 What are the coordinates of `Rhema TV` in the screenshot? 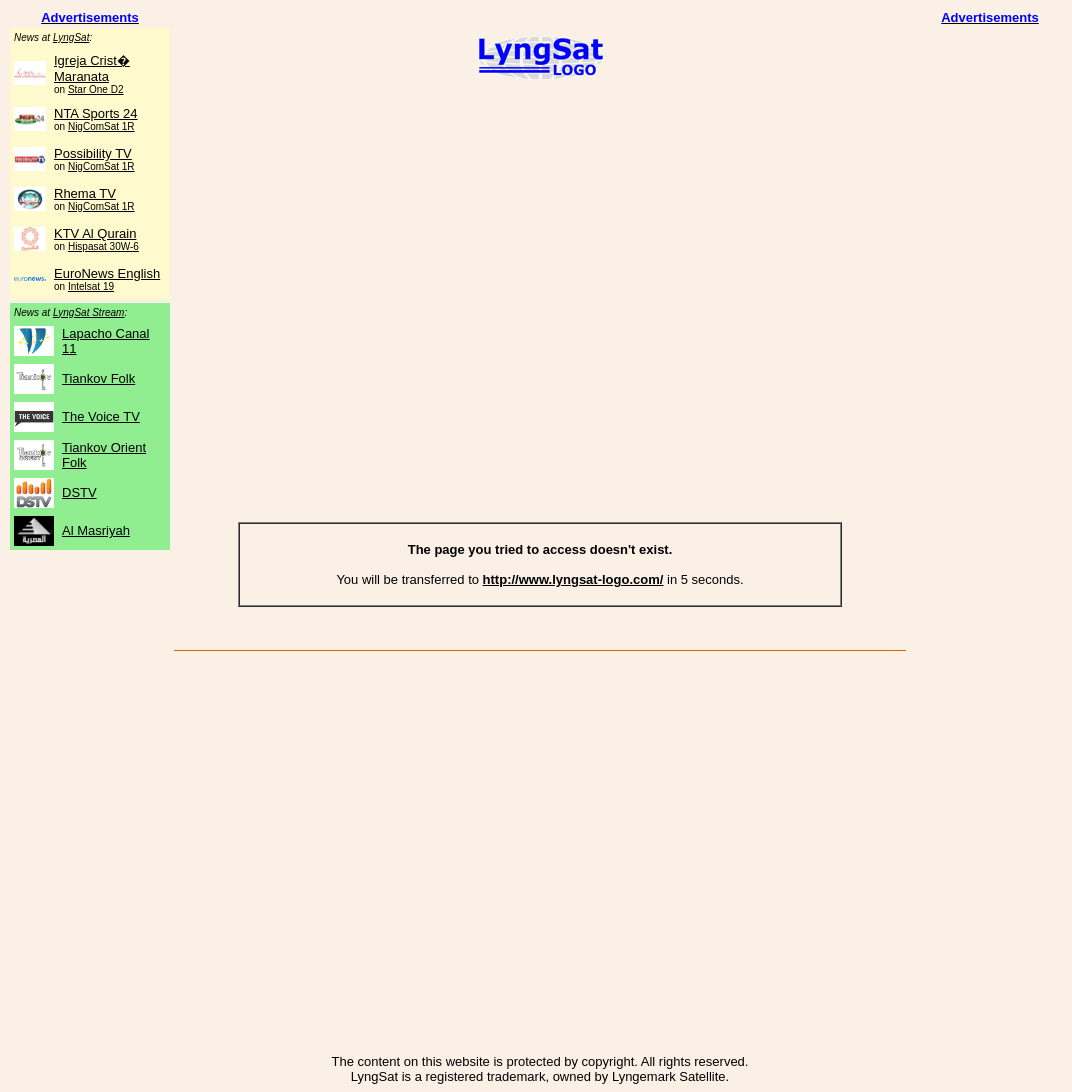 It's located at (85, 193).